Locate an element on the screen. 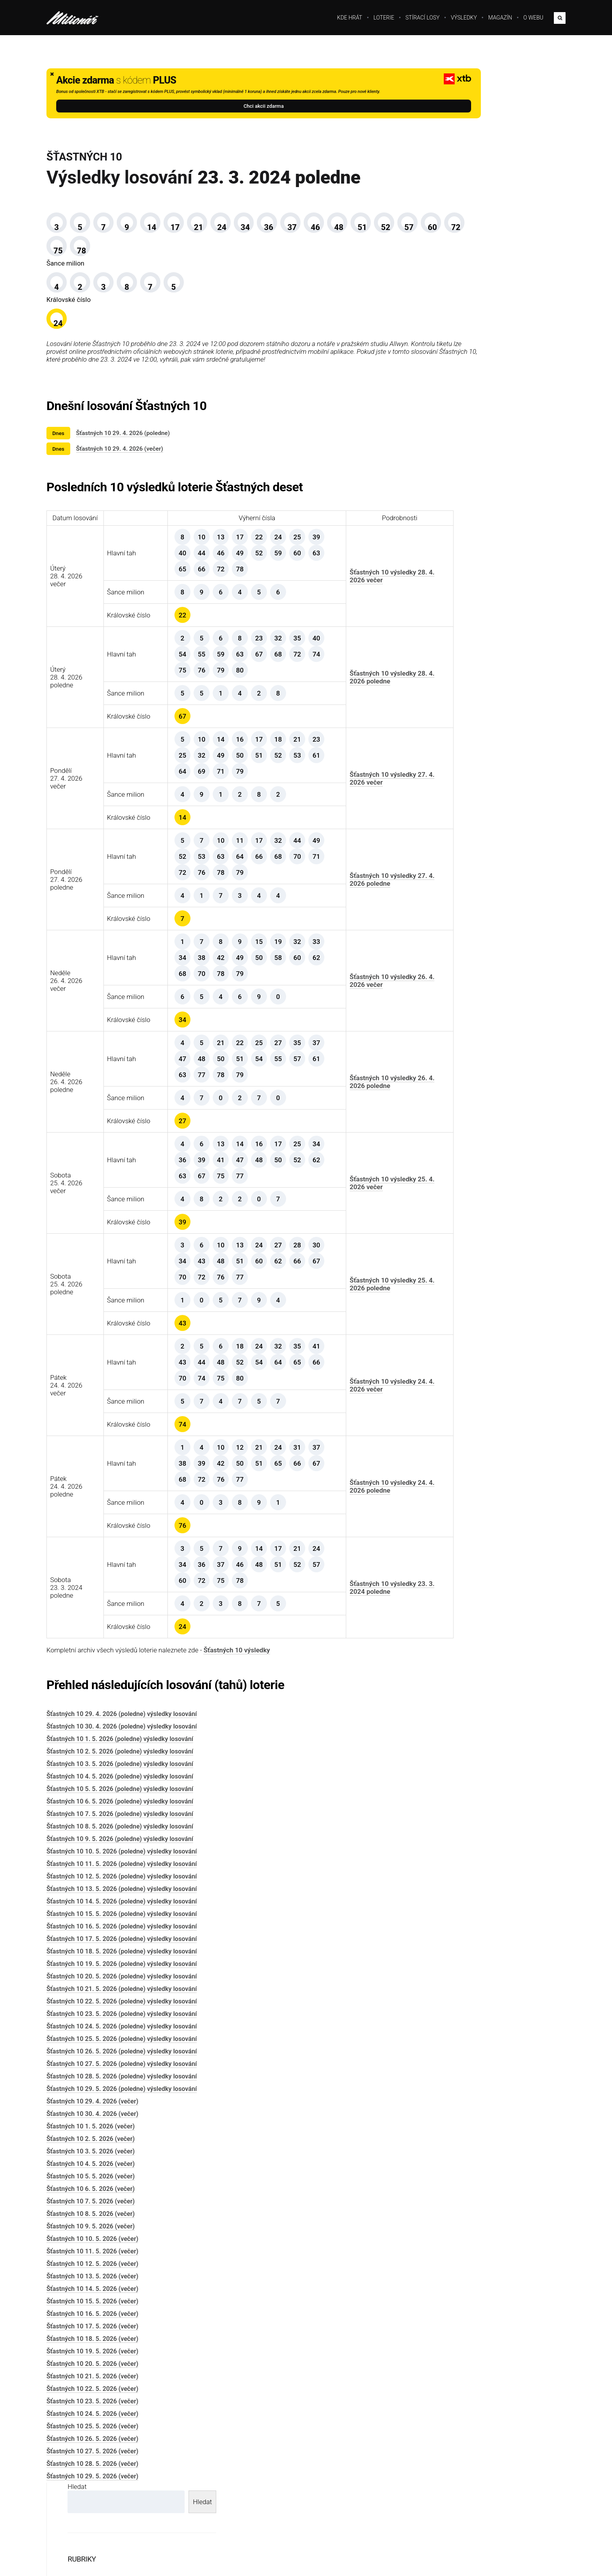  Šťastných 10 3. 5. 2026 (večer) is located at coordinates (90, 2207).